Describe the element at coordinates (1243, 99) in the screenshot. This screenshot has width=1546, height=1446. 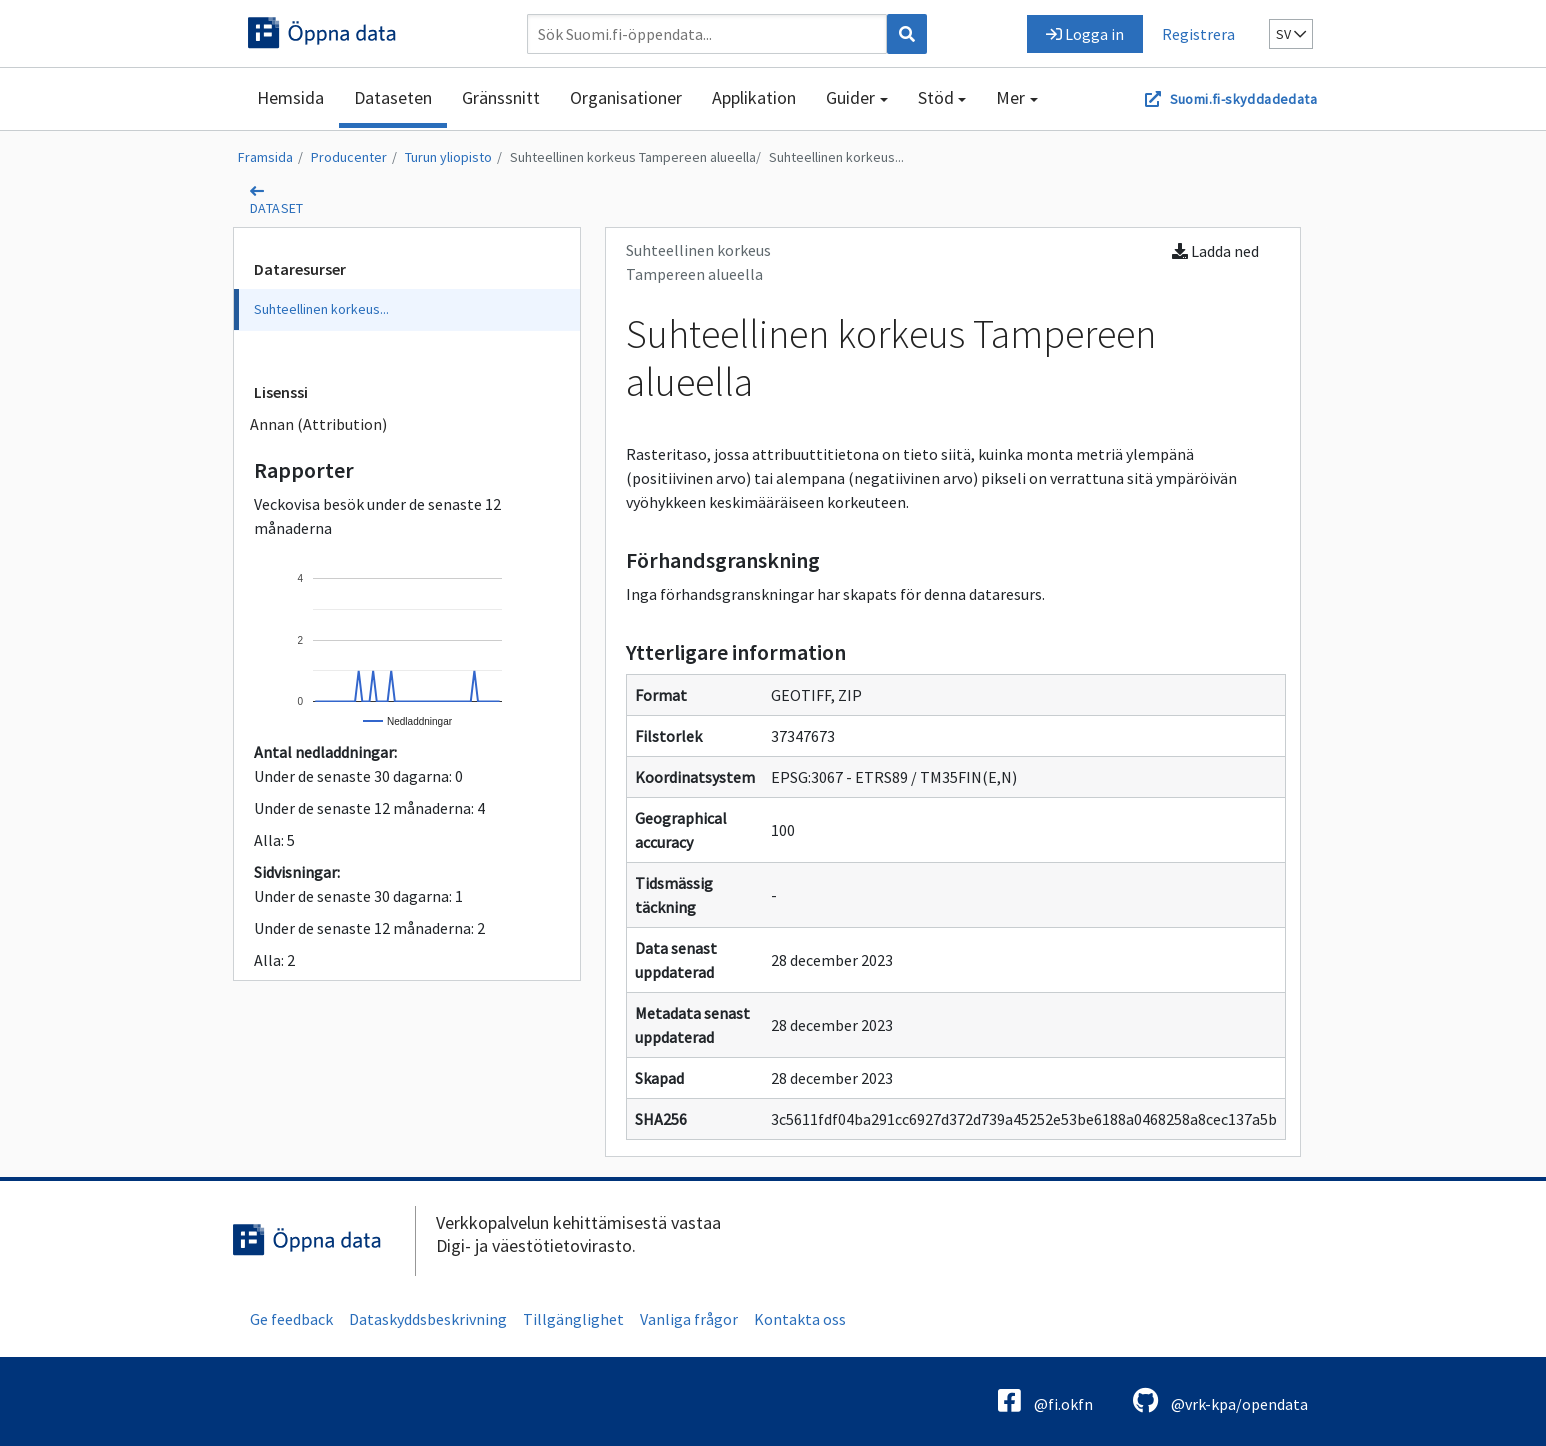
I see `Suomi.fi-skyddadedata` at that location.